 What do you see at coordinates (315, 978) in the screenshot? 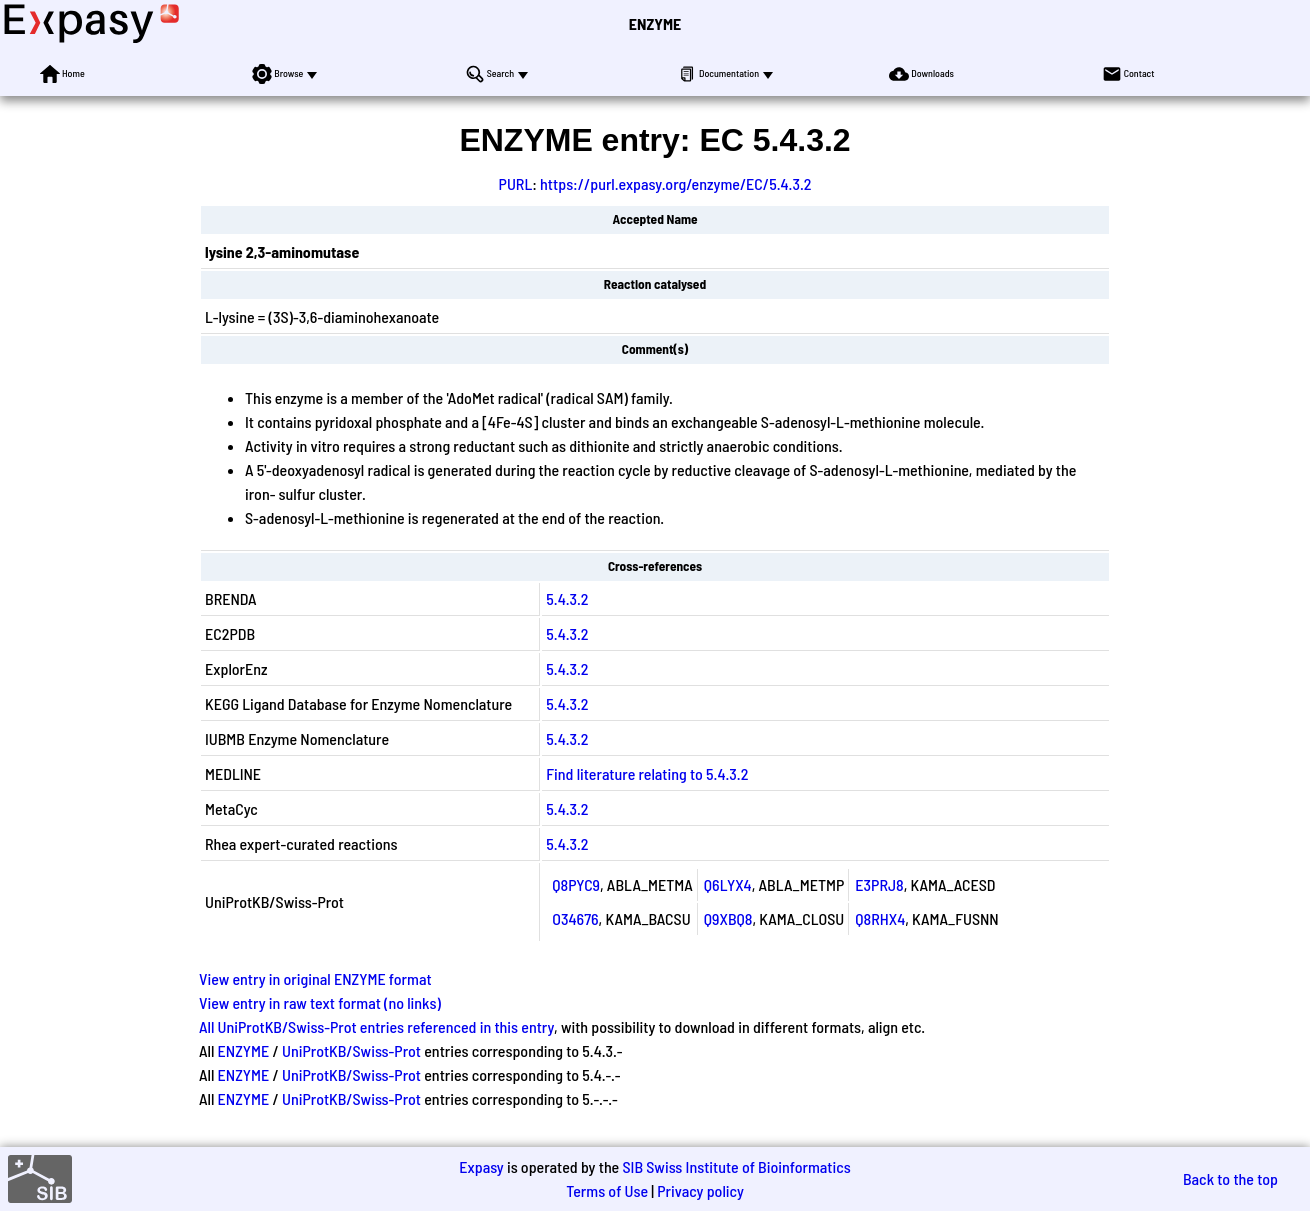
I see `View entry in original ENZYME format` at bounding box center [315, 978].